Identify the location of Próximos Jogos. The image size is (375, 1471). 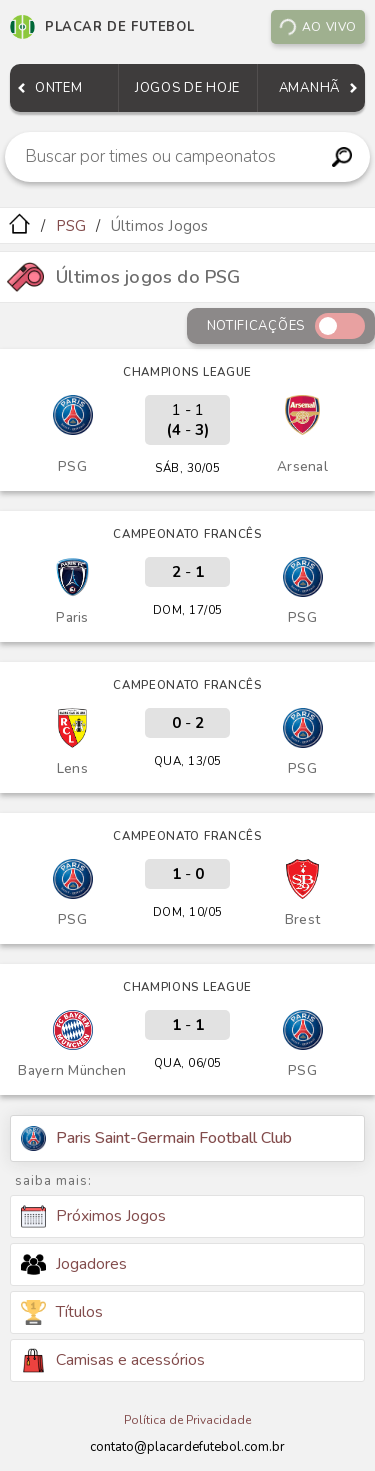
(93, 1217).